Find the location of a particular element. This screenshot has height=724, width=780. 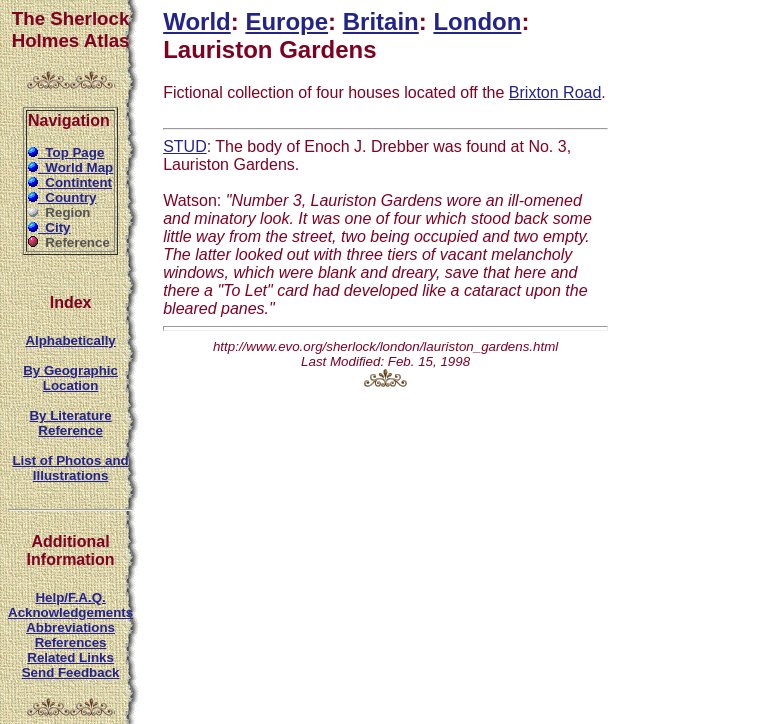

Send Feedback is located at coordinates (71, 672).